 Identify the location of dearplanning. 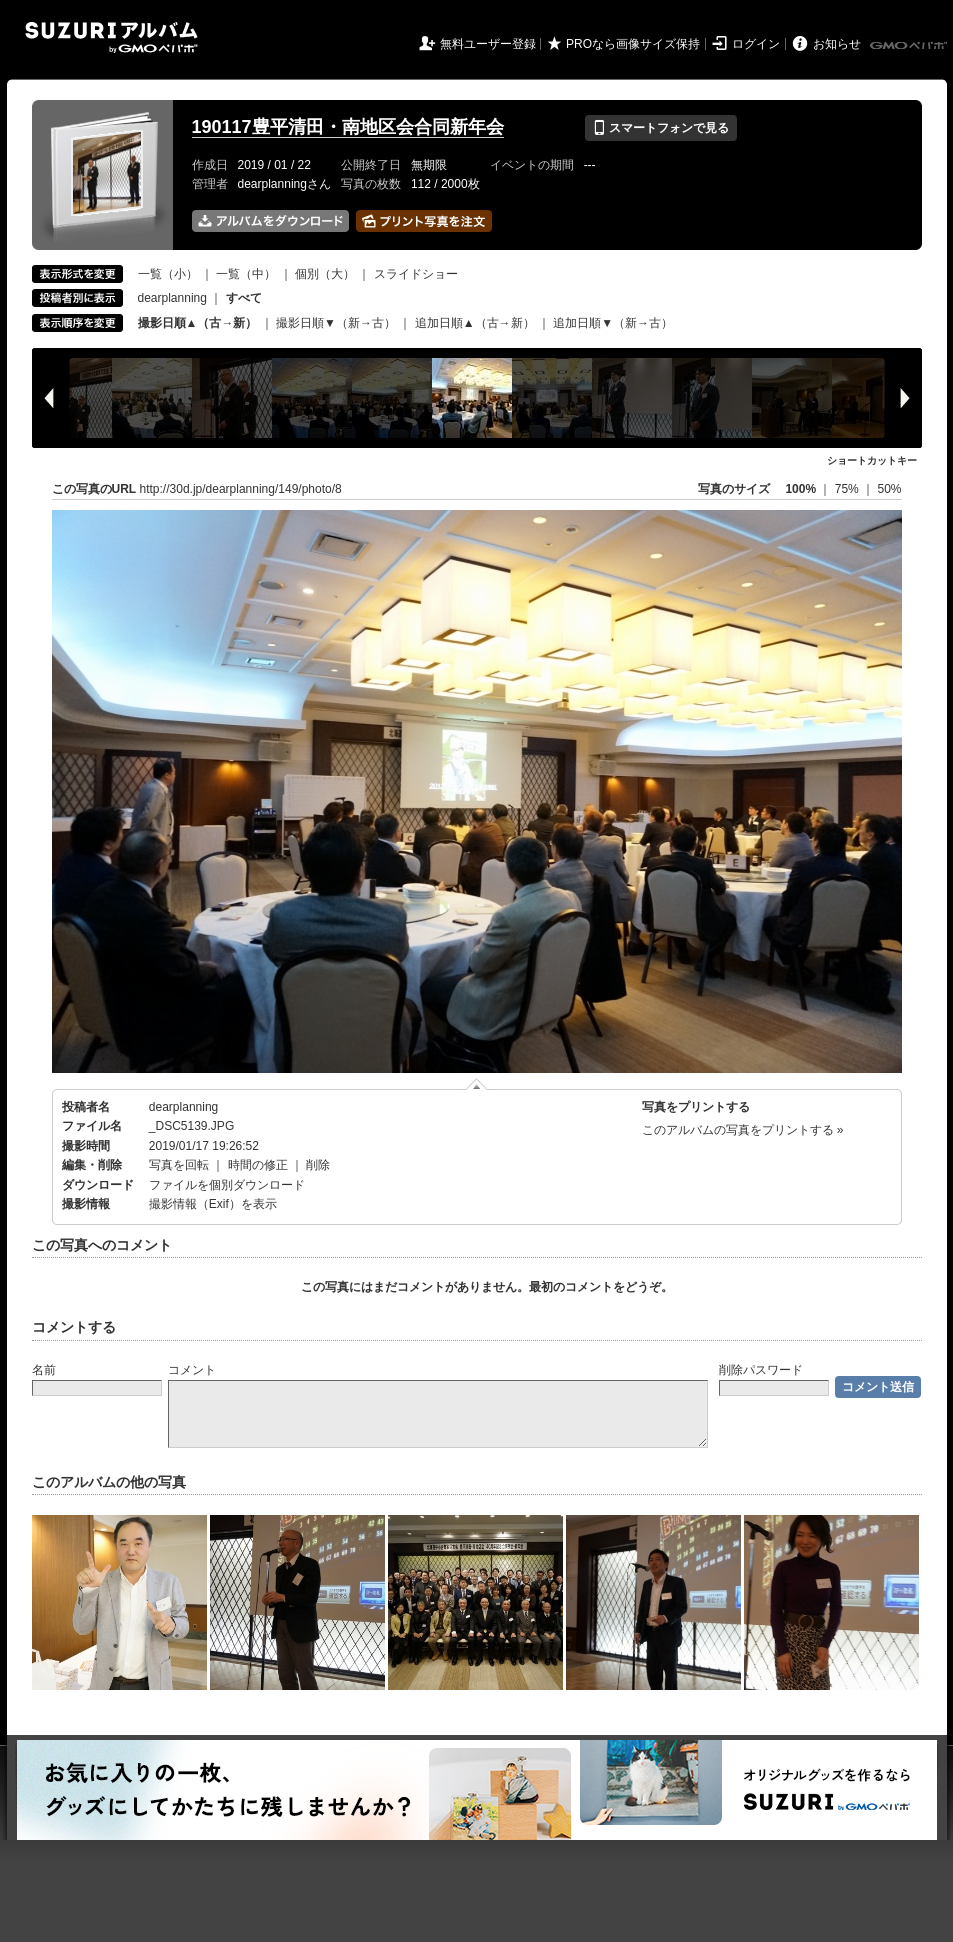
(172, 298).